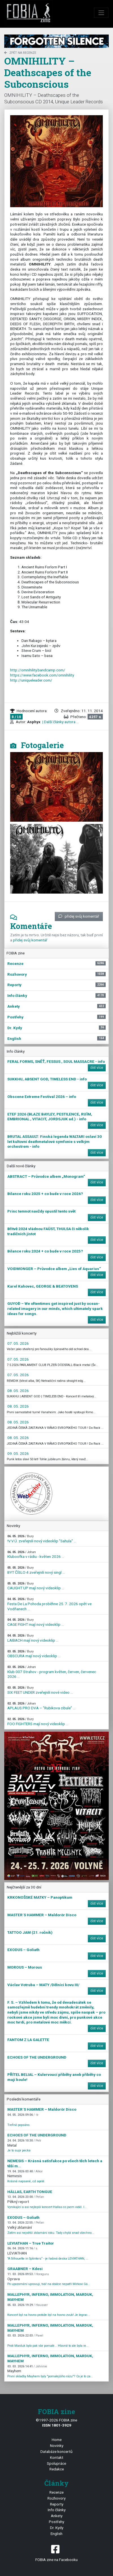  I want to click on 07. 05. 2026, so click(18, 1343).